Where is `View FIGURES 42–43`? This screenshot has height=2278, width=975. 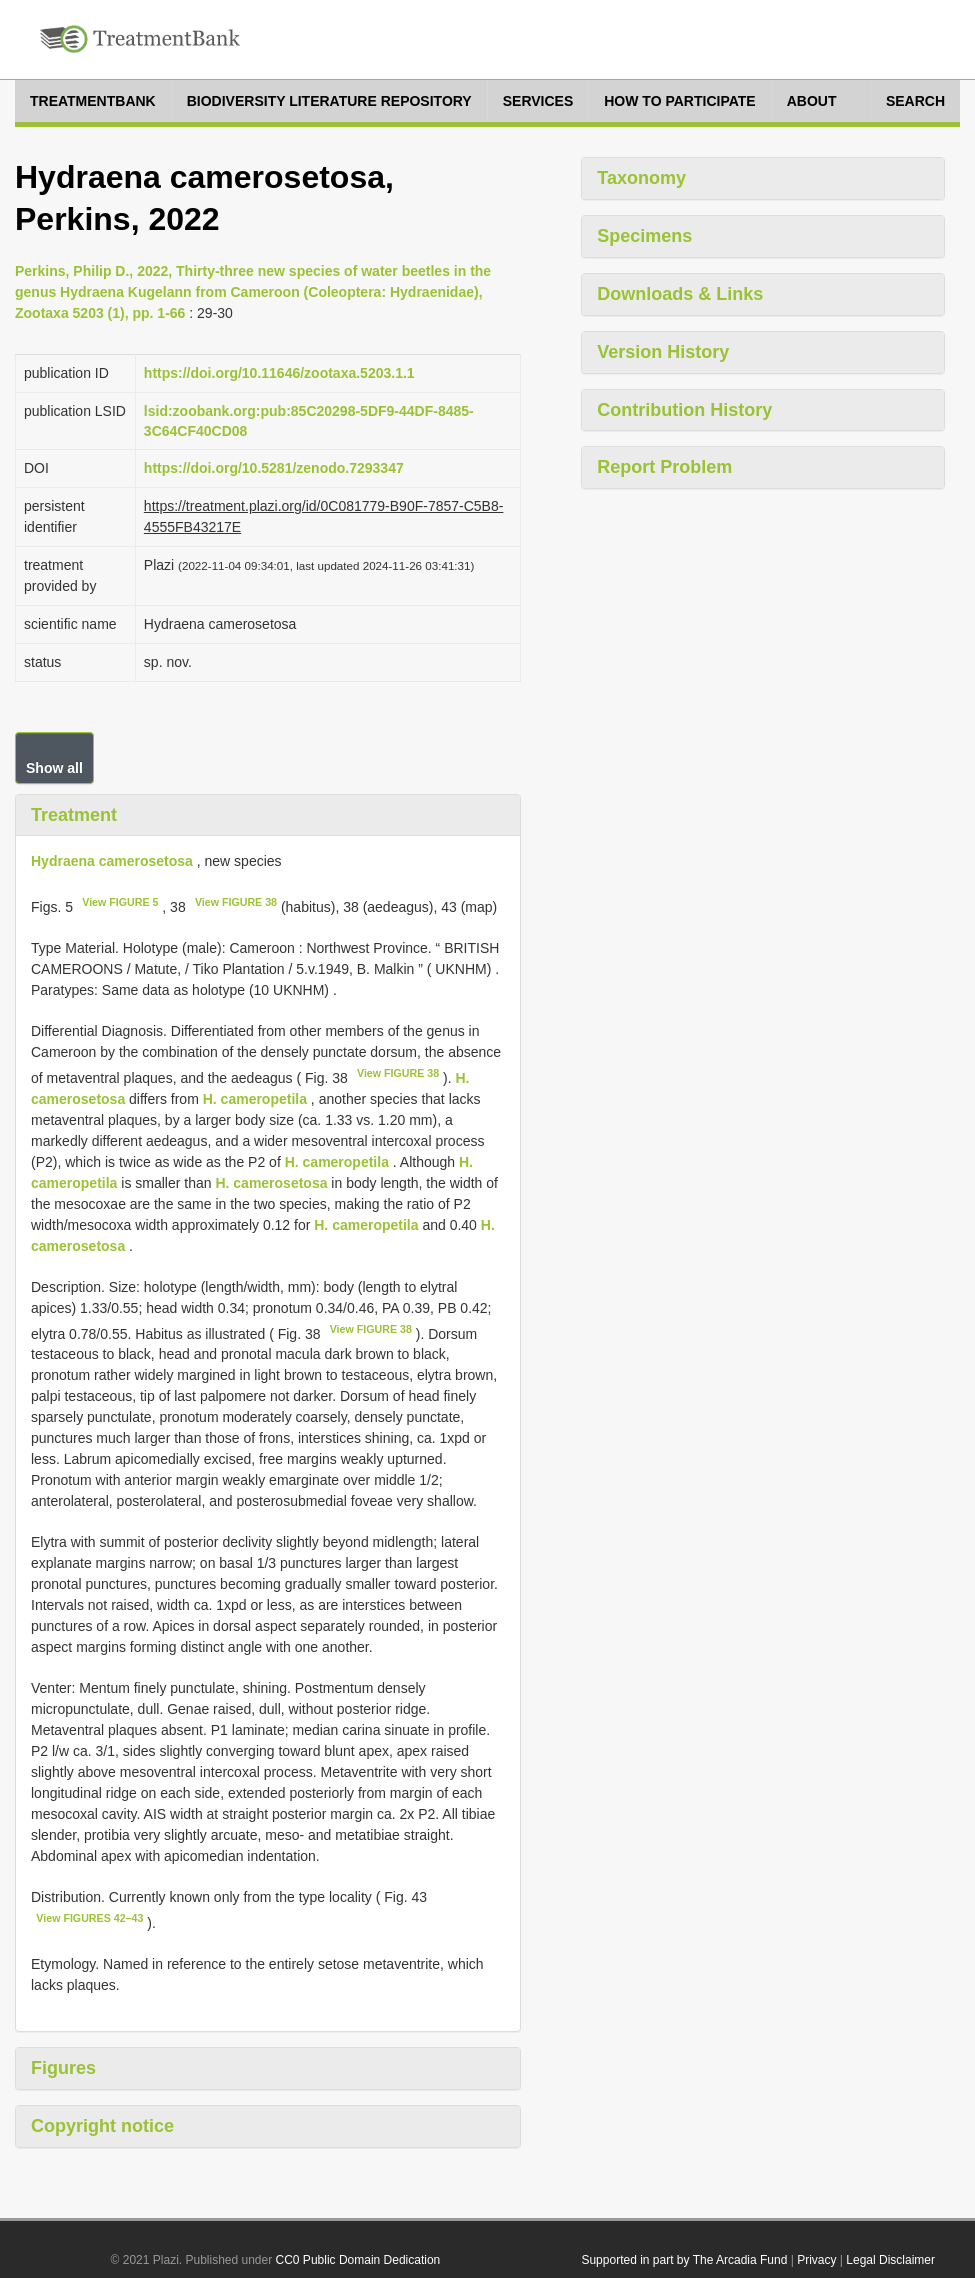 View FIGURES 42–43 is located at coordinates (89, 1918).